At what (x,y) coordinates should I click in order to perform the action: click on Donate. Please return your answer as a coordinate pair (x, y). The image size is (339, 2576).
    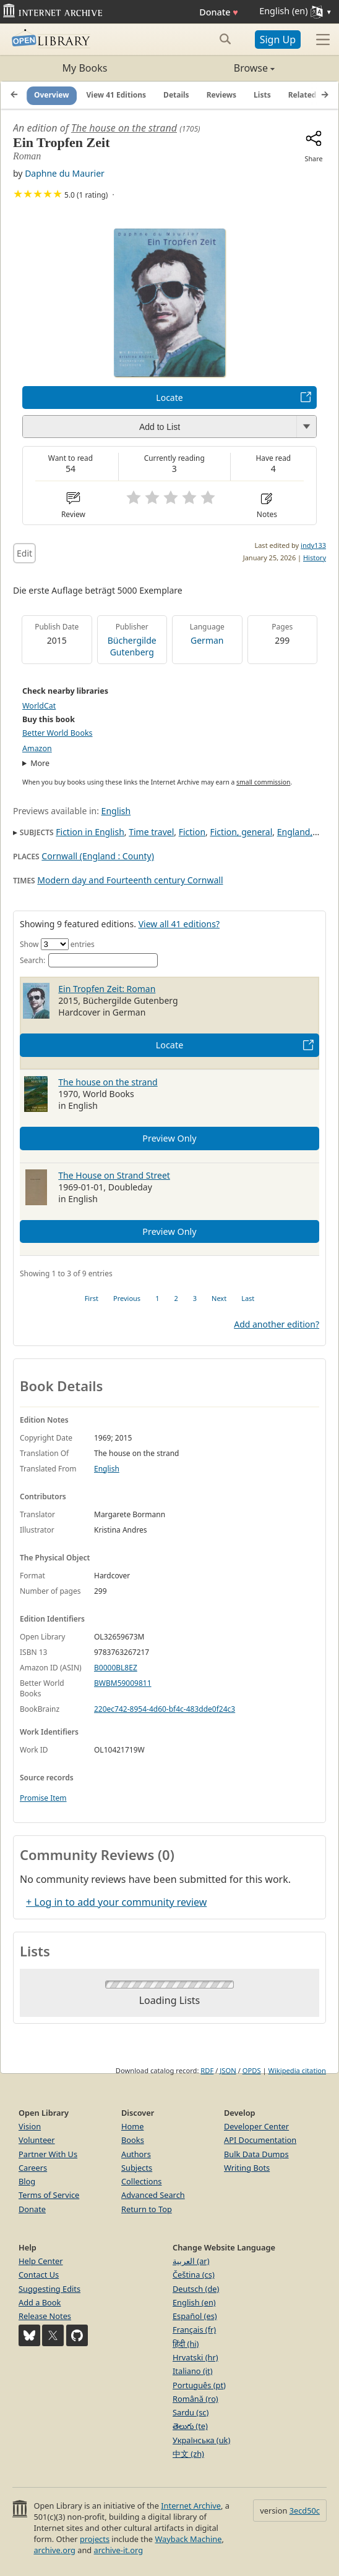
    Looking at the image, I should click on (218, 12).